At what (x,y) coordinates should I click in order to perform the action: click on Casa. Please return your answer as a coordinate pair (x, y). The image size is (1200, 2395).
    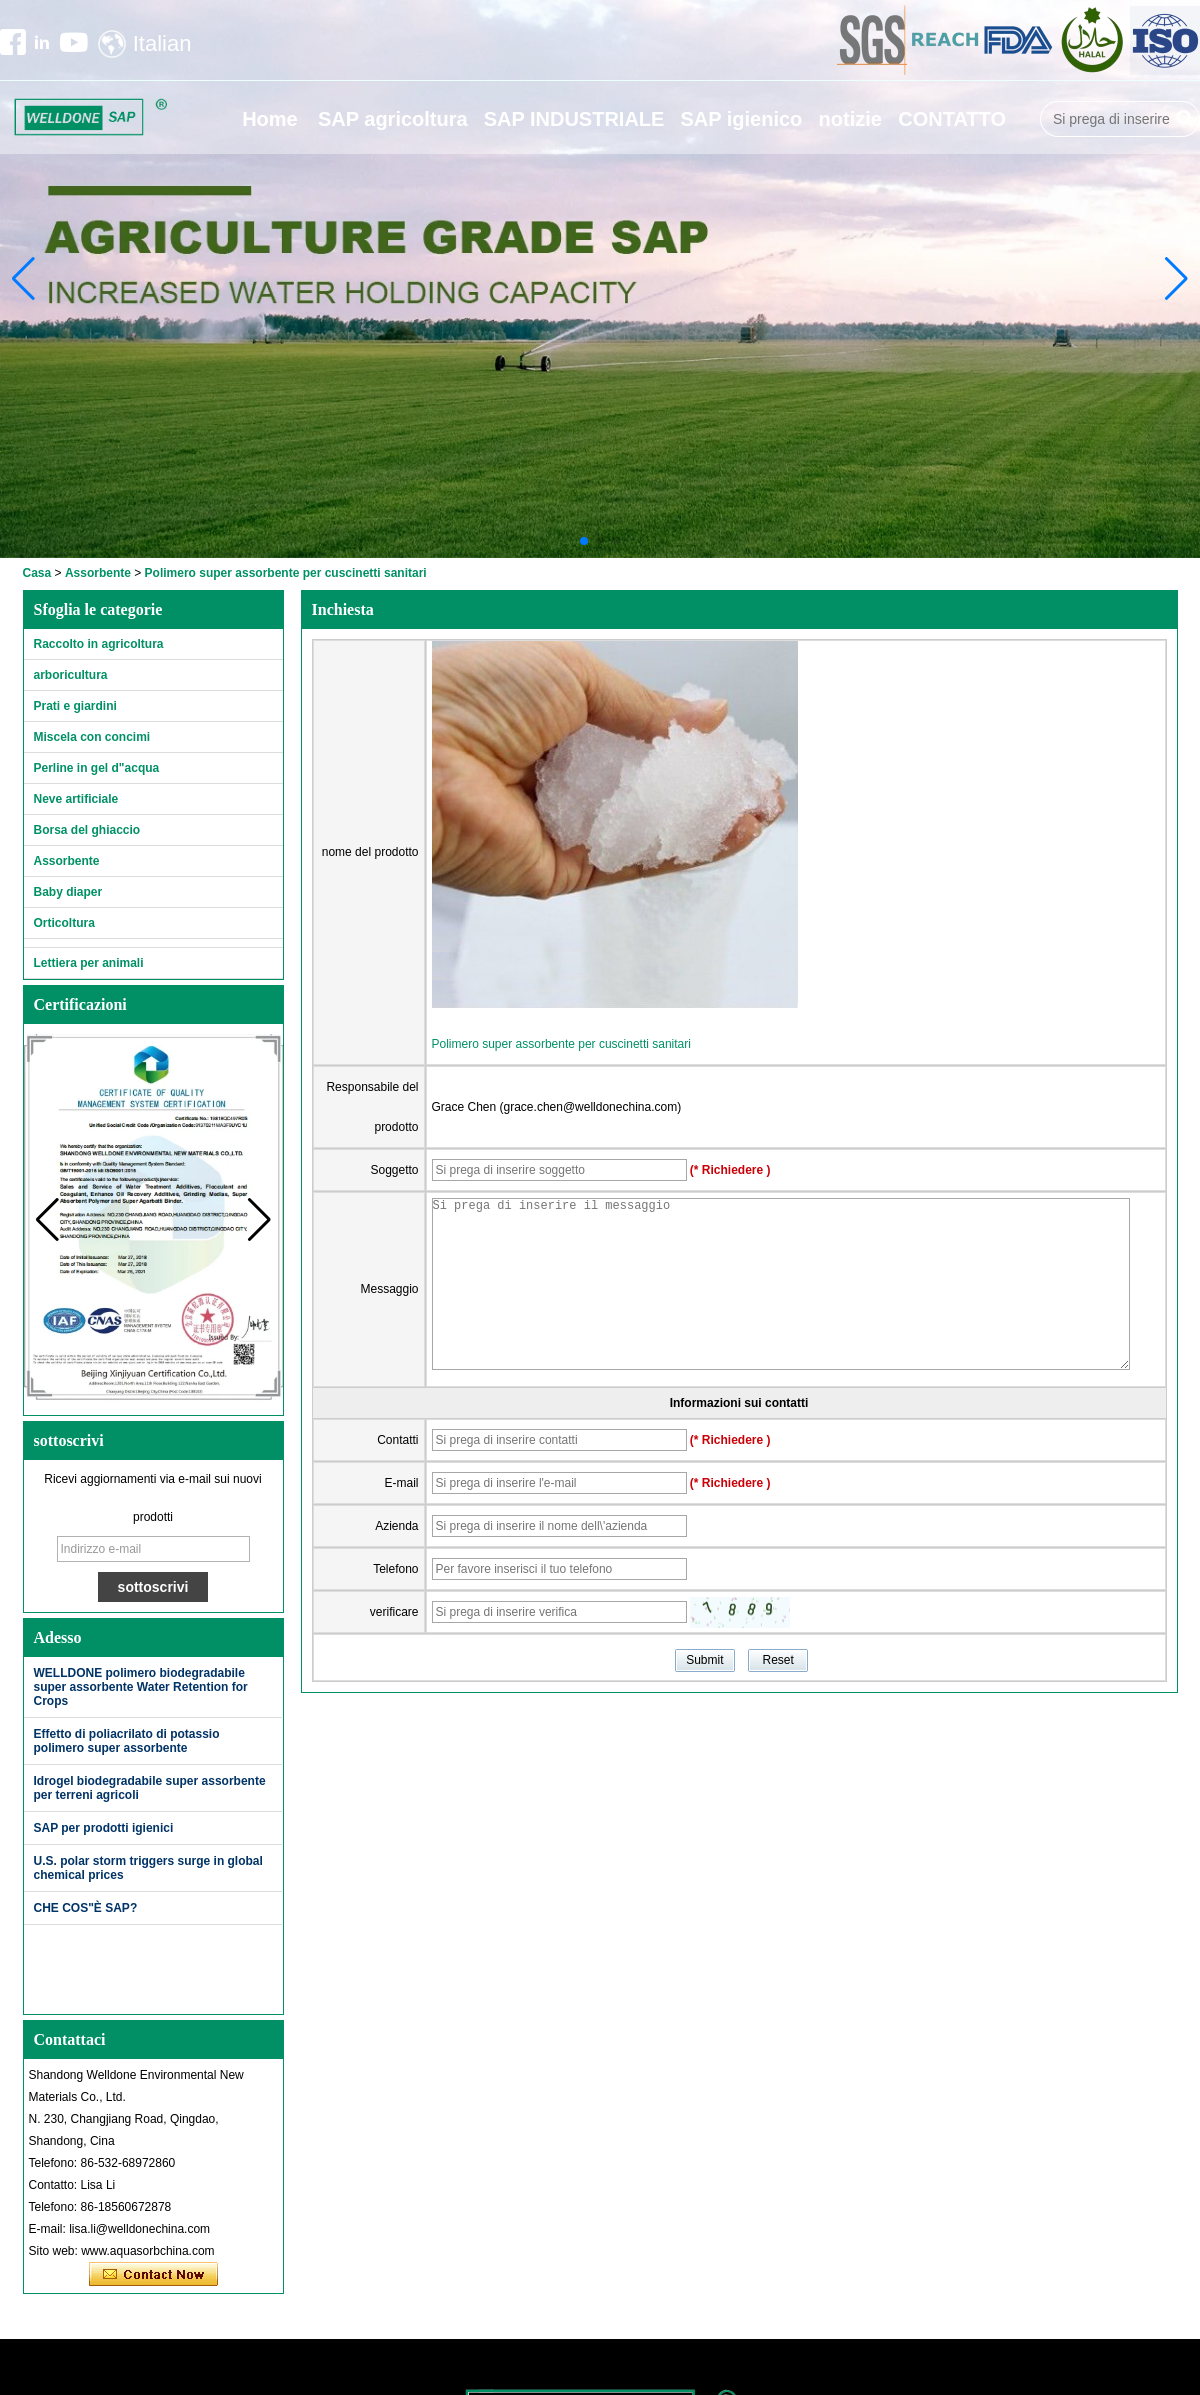
    Looking at the image, I should click on (37, 573).